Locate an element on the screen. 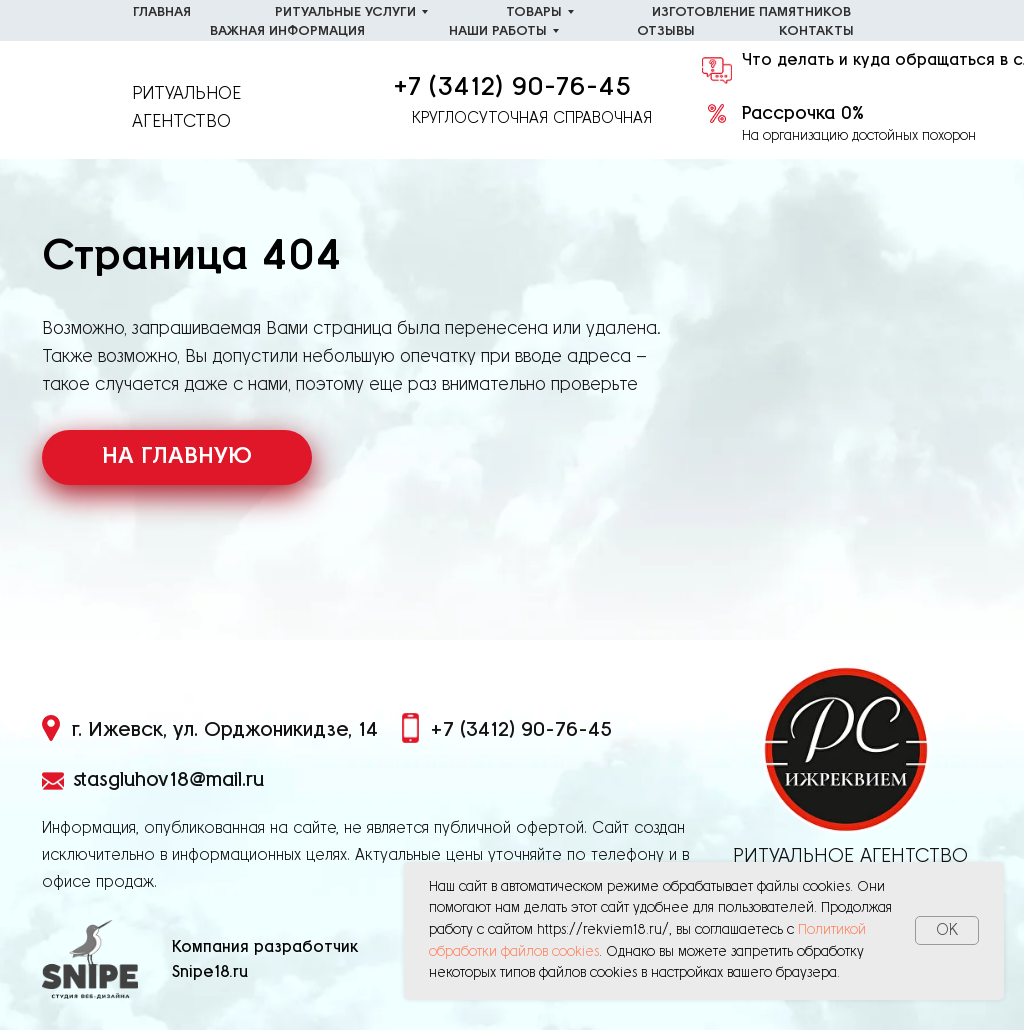 The height and width of the screenshot is (1030, 1024). +7 (3412) 90-76-45 is located at coordinates (512, 87).